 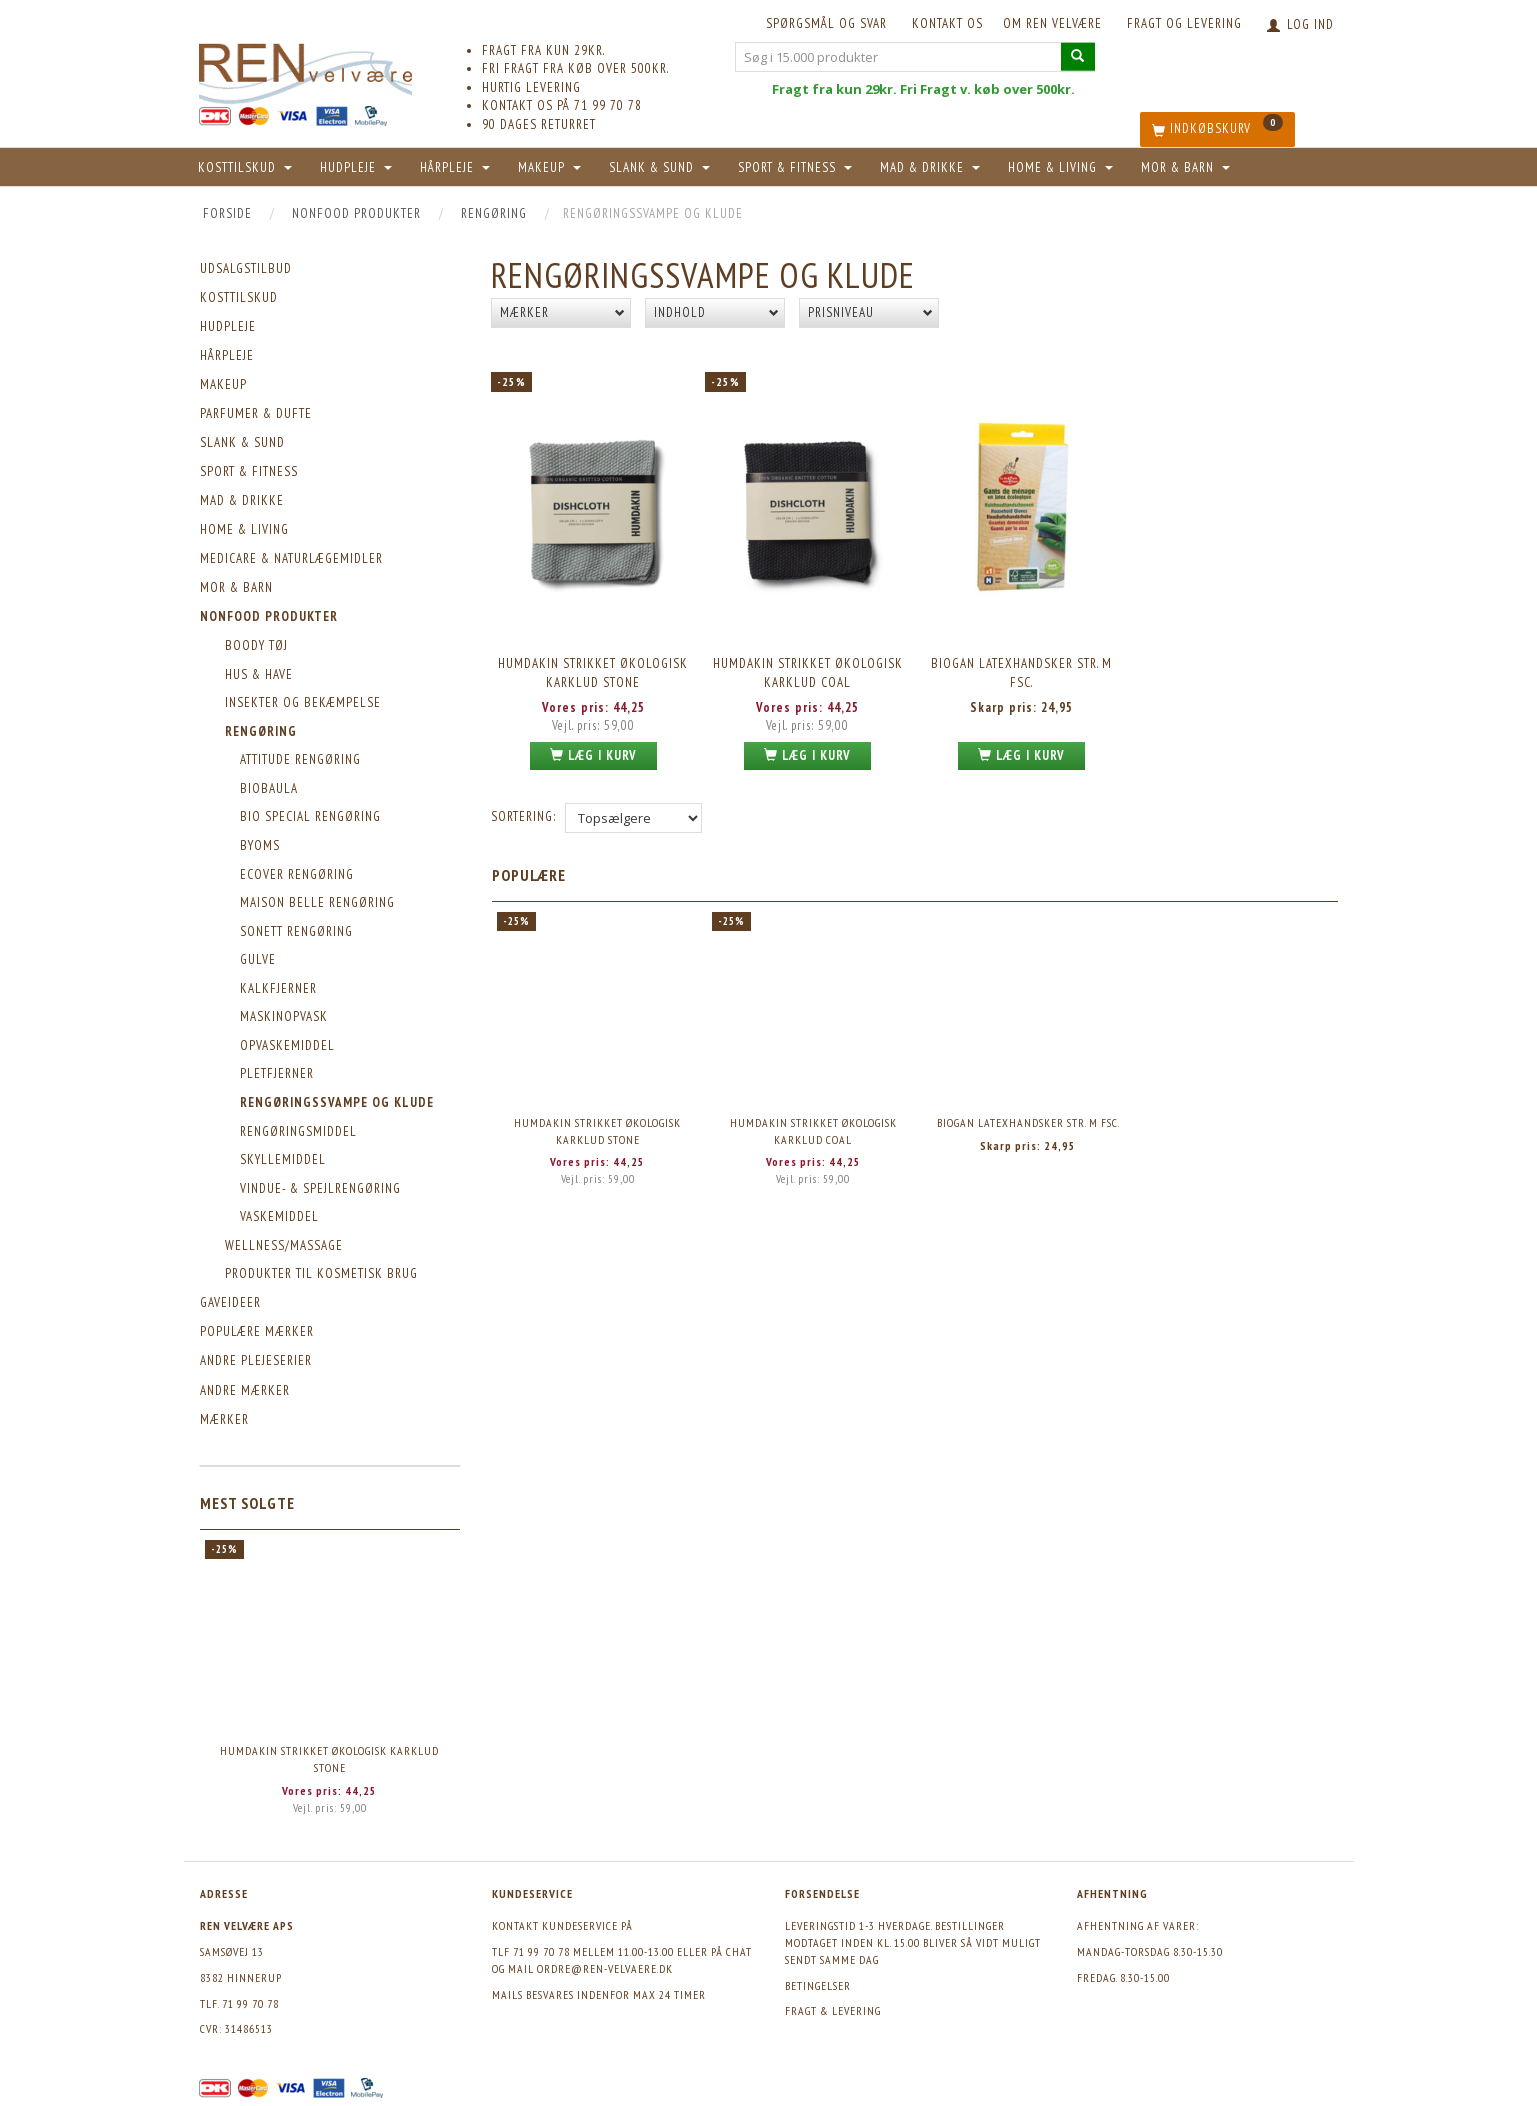 What do you see at coordinates (818, 1985) in the screenshot?
I see `Betingelser` at bounding box center [818, 1985].